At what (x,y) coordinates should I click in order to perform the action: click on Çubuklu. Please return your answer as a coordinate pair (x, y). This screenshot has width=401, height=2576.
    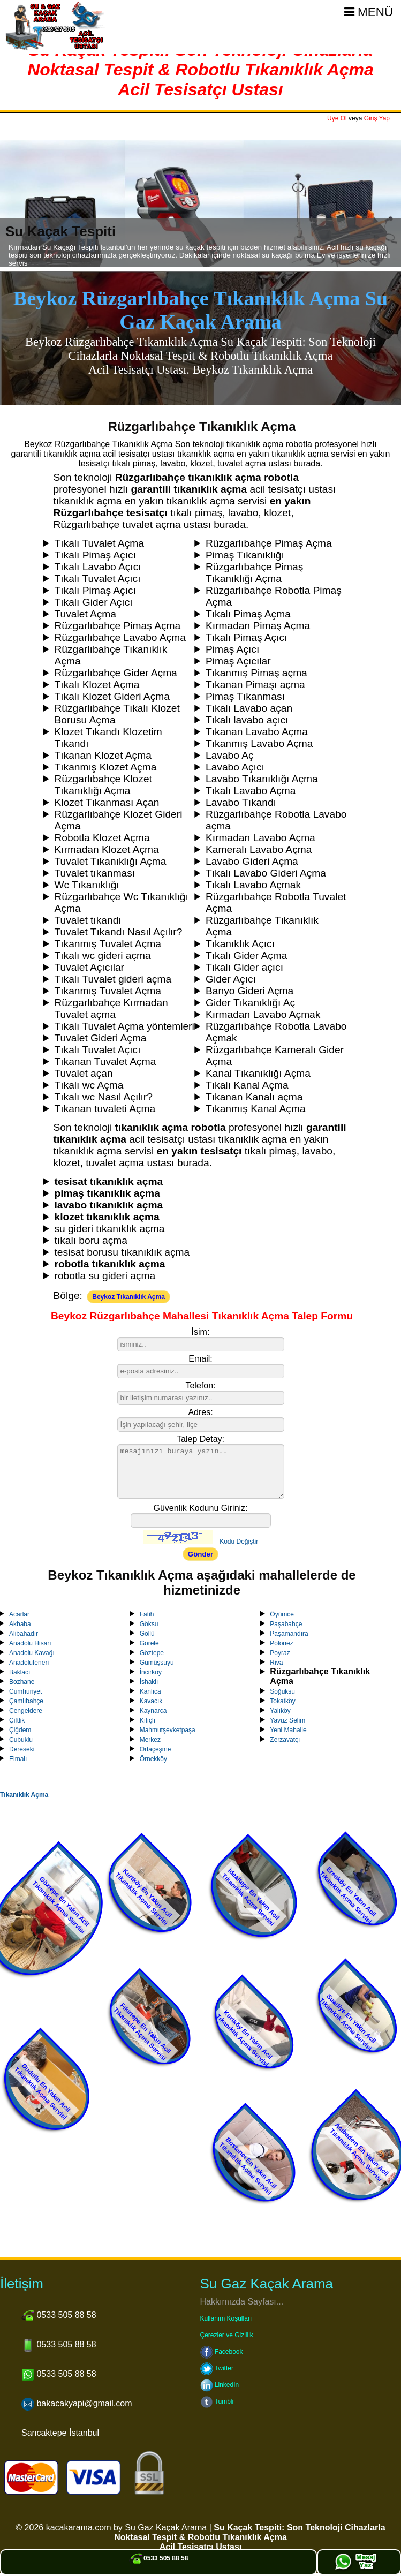
    Looking at the image, I should click on (21, 1739).